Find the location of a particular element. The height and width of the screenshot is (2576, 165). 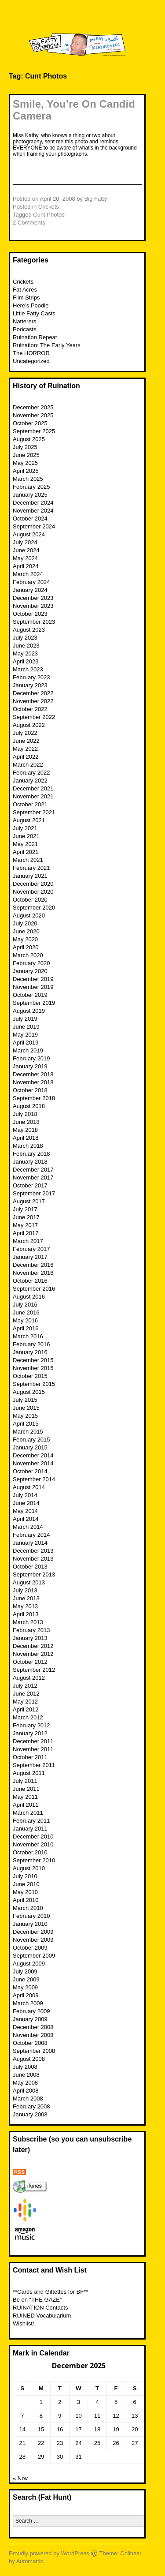

December 2023 is located at coordinates (33, 598).